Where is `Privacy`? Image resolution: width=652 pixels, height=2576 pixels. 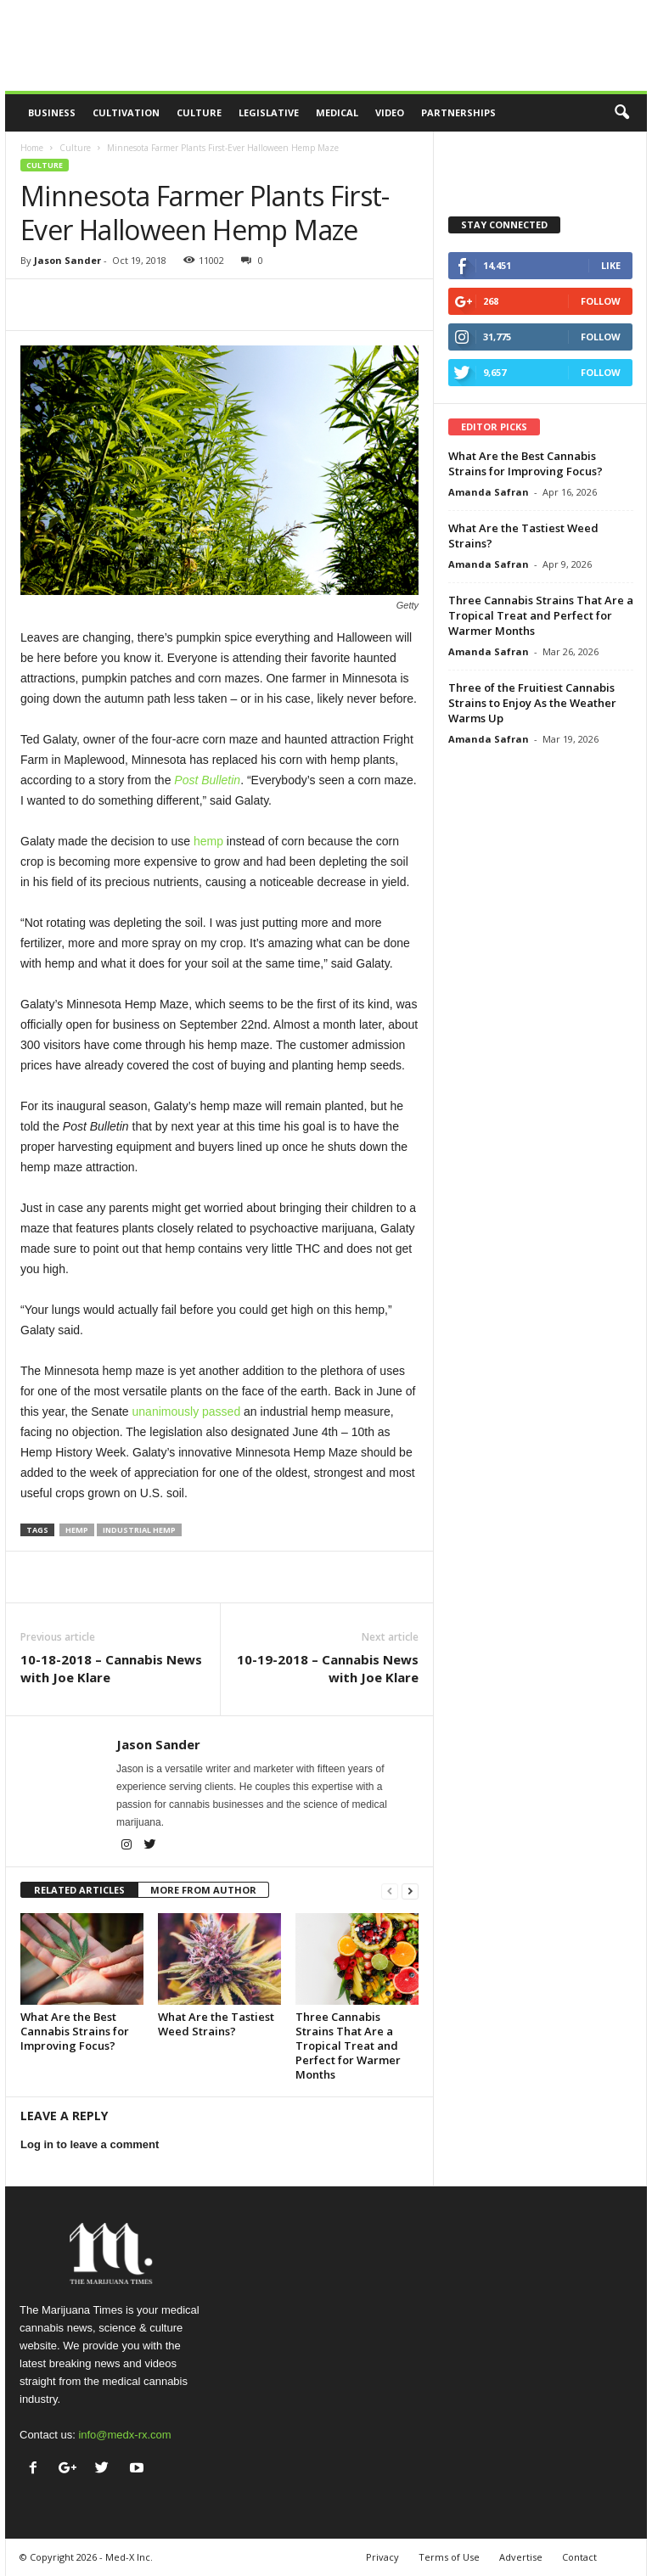 Privacy is located at coordinates (382, 2557).